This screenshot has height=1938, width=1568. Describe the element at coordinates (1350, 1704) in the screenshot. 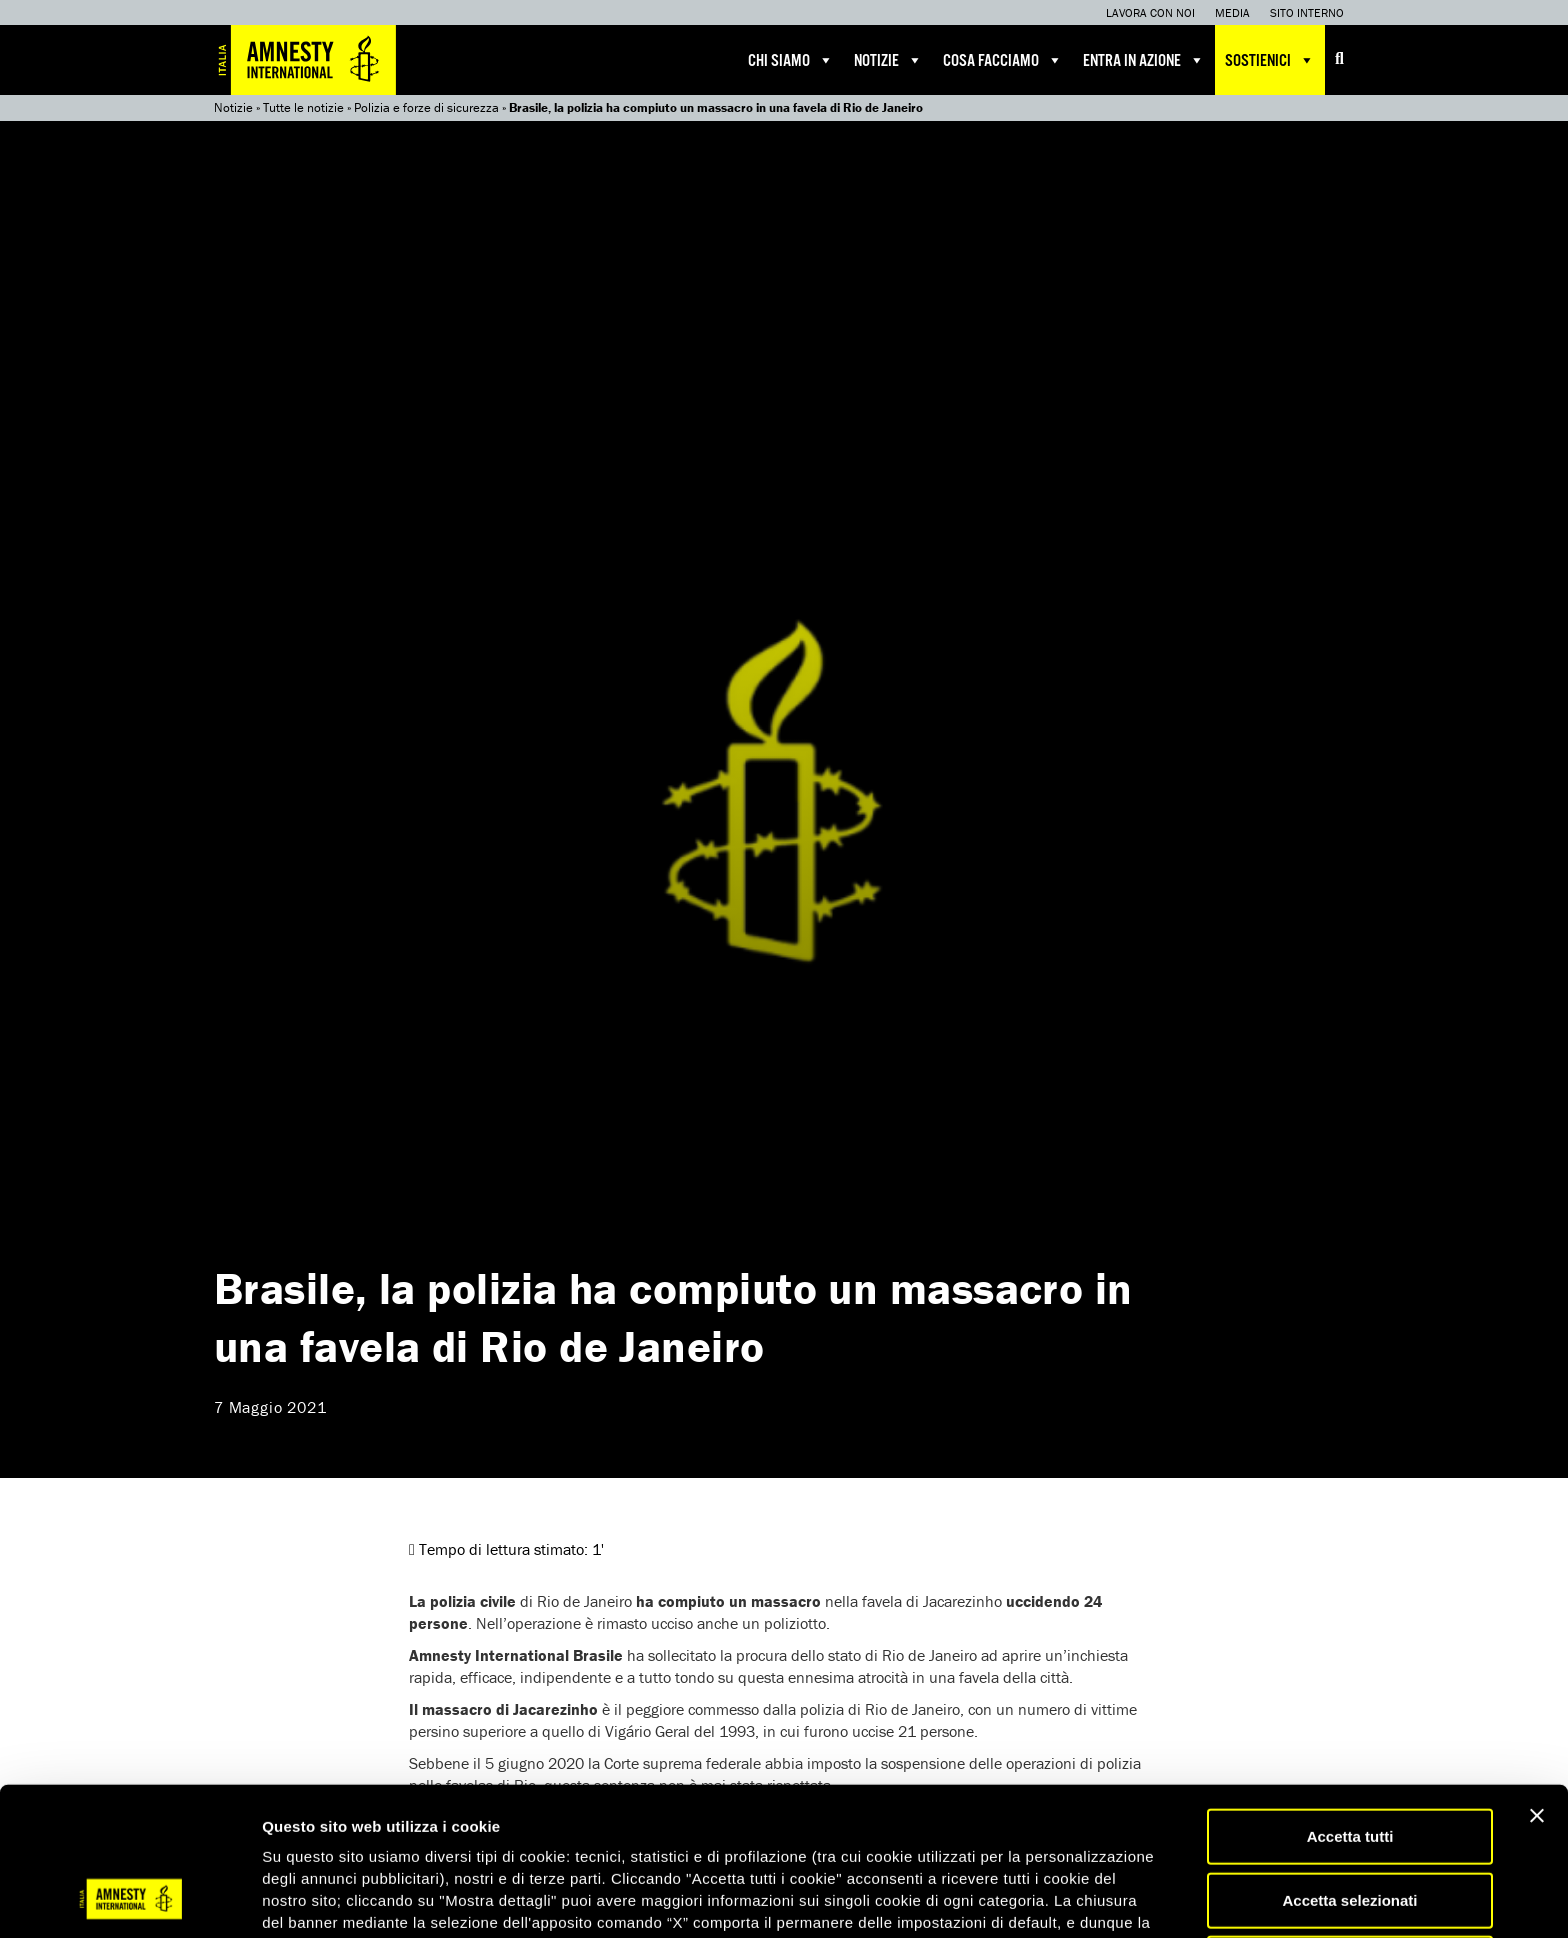

I see `Accetta tutti` at that location.